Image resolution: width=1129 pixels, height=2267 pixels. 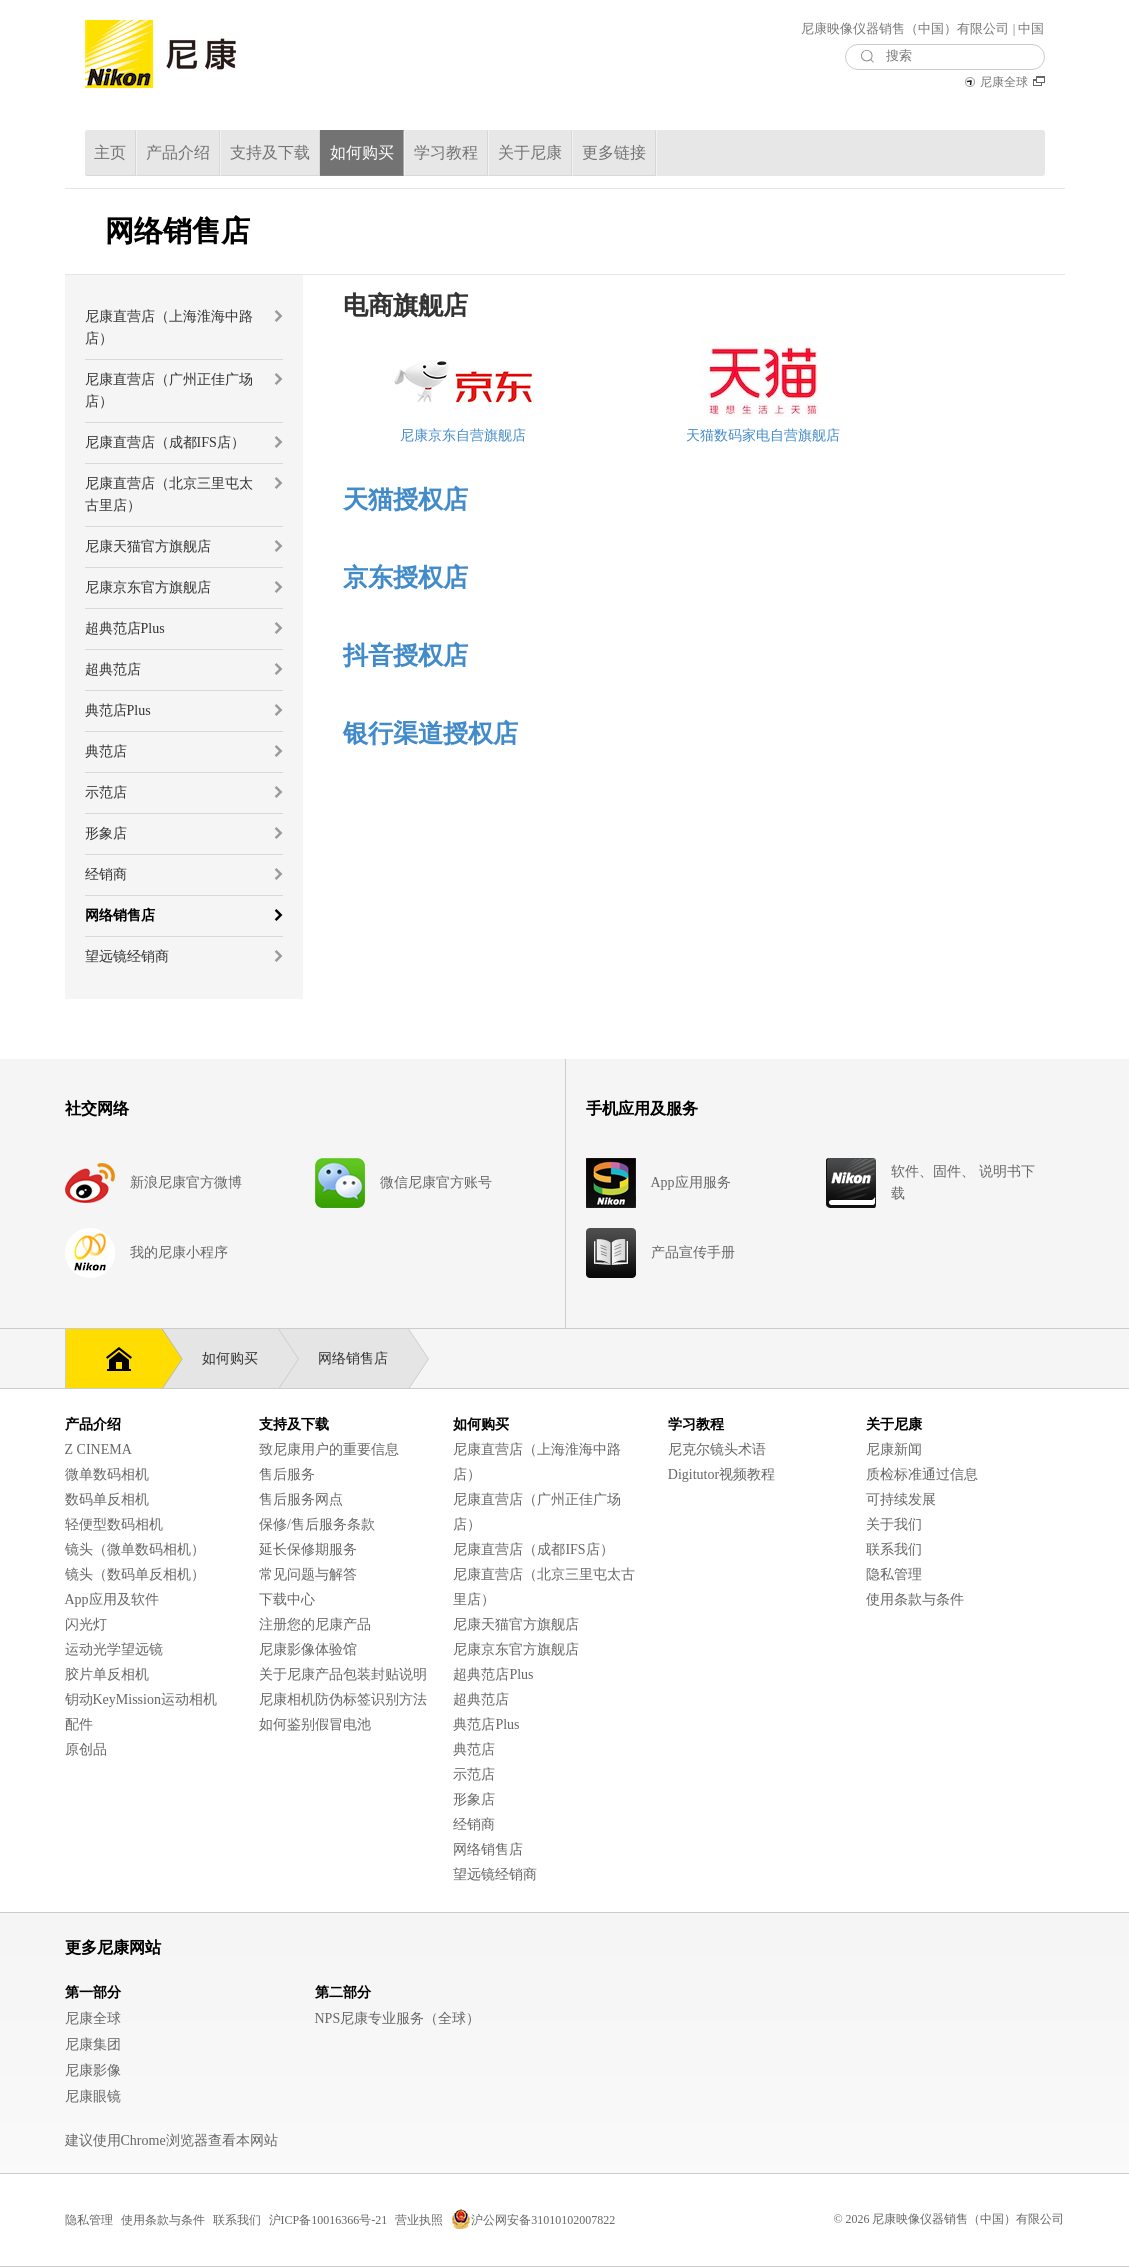 What do you see at coordinates (114, 1649) in the screenshot?
I see `运动光学望远镜` at bounding box center [114, 1649].